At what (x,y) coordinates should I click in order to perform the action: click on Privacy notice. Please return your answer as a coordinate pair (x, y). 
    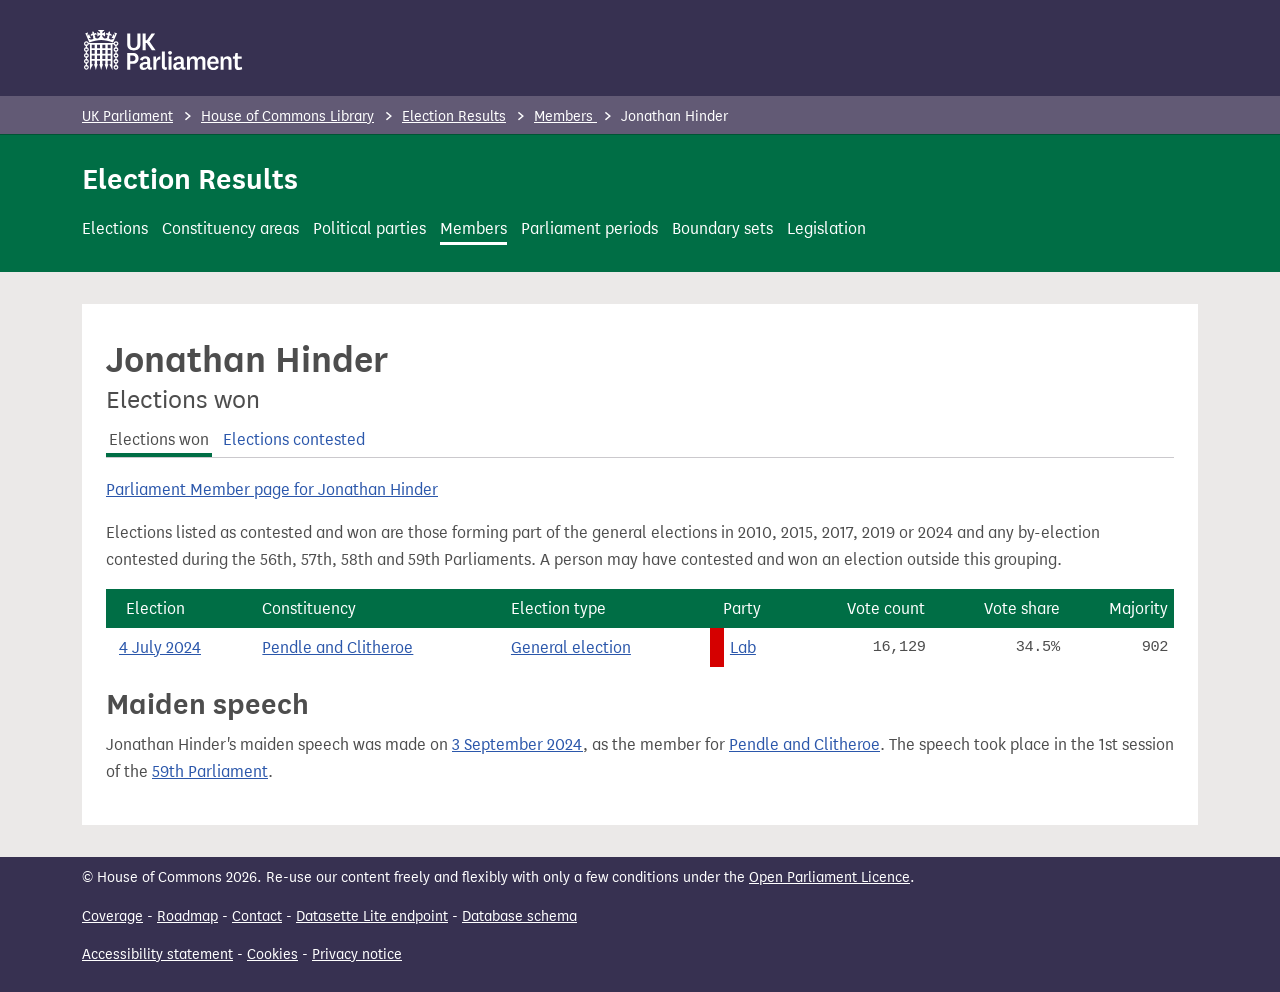
    Looking at the image, I should click on (357, 954).